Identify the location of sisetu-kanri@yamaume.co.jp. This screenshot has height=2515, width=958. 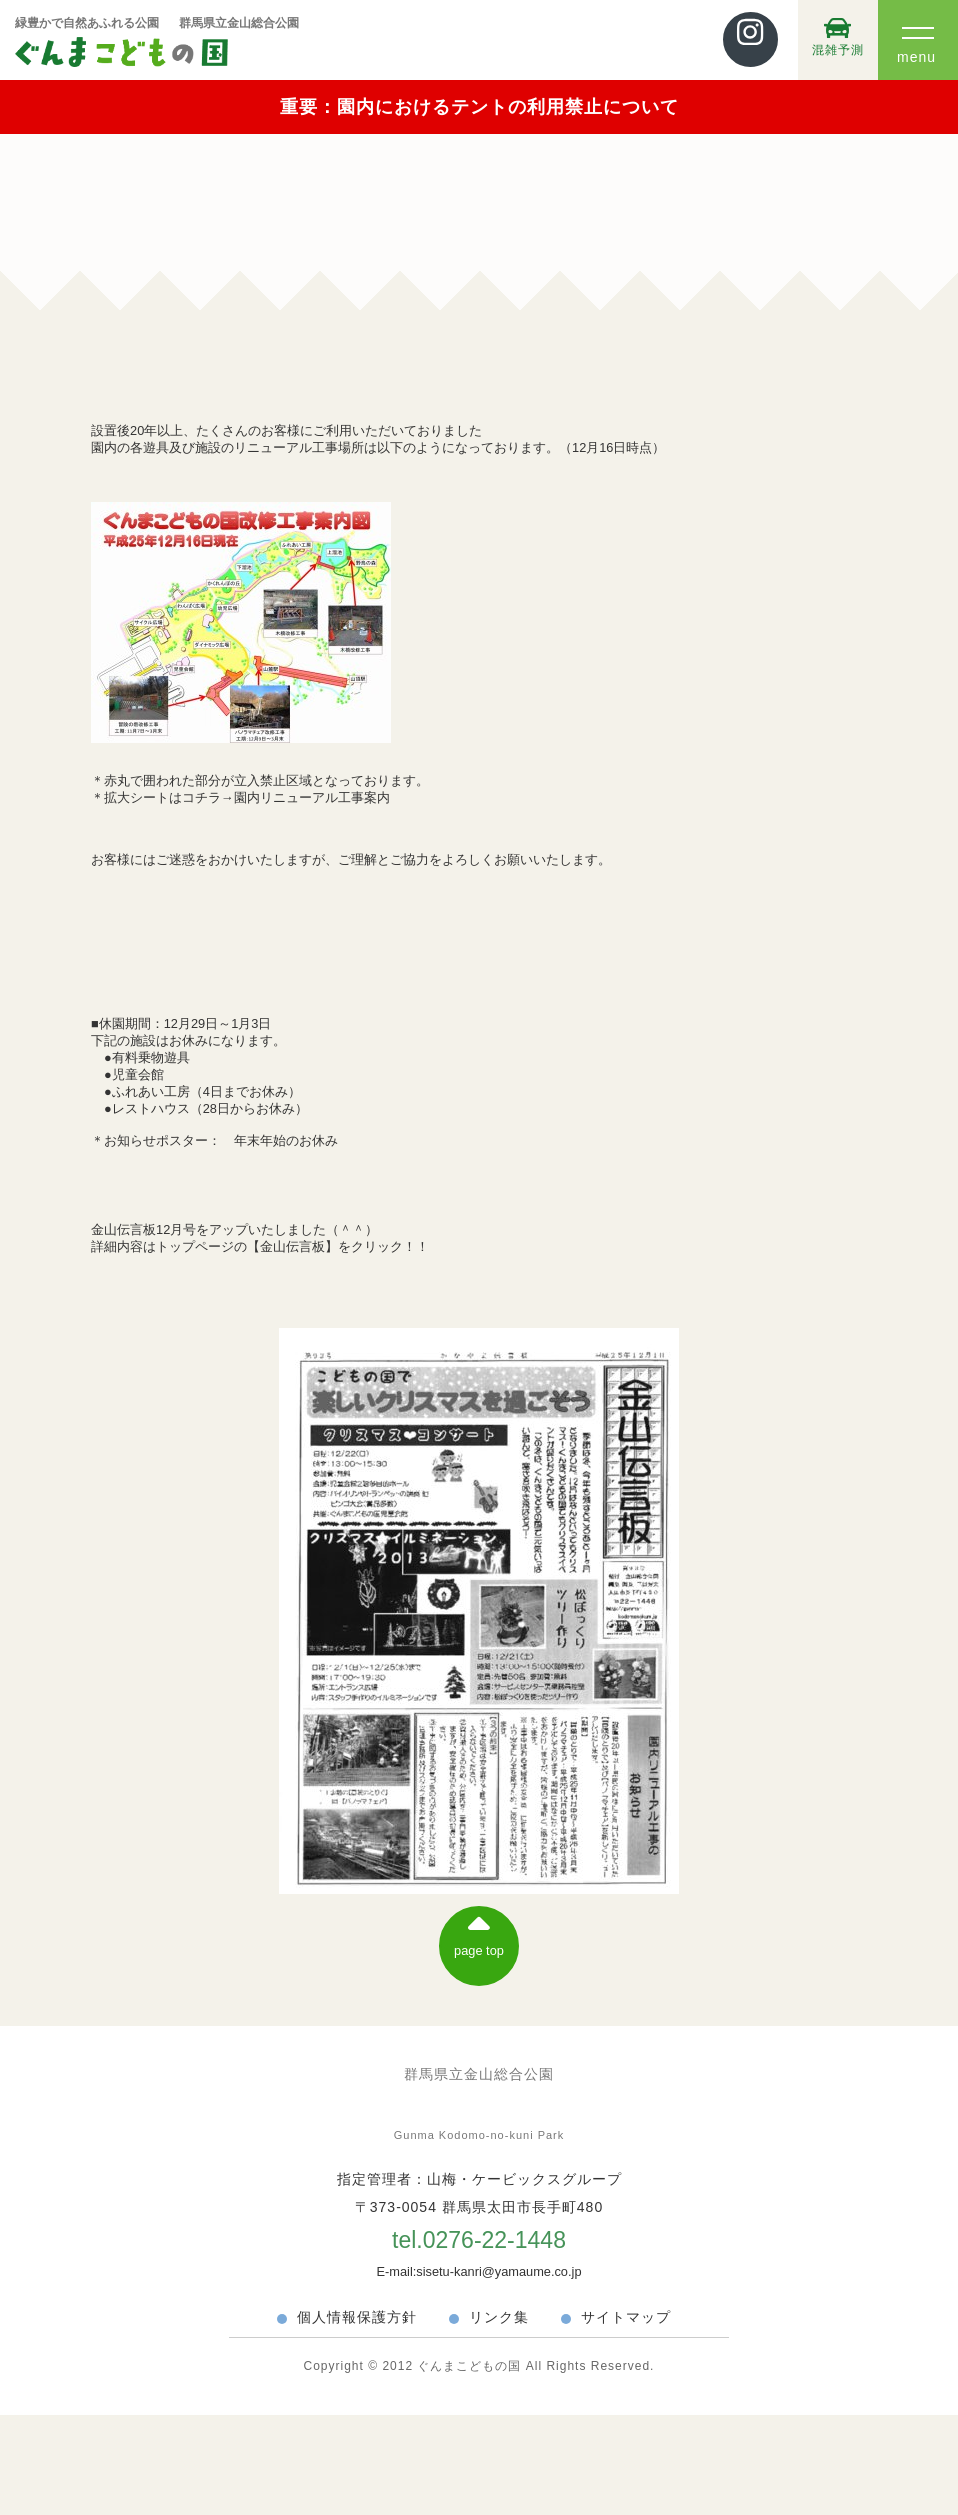
(498, 2271).